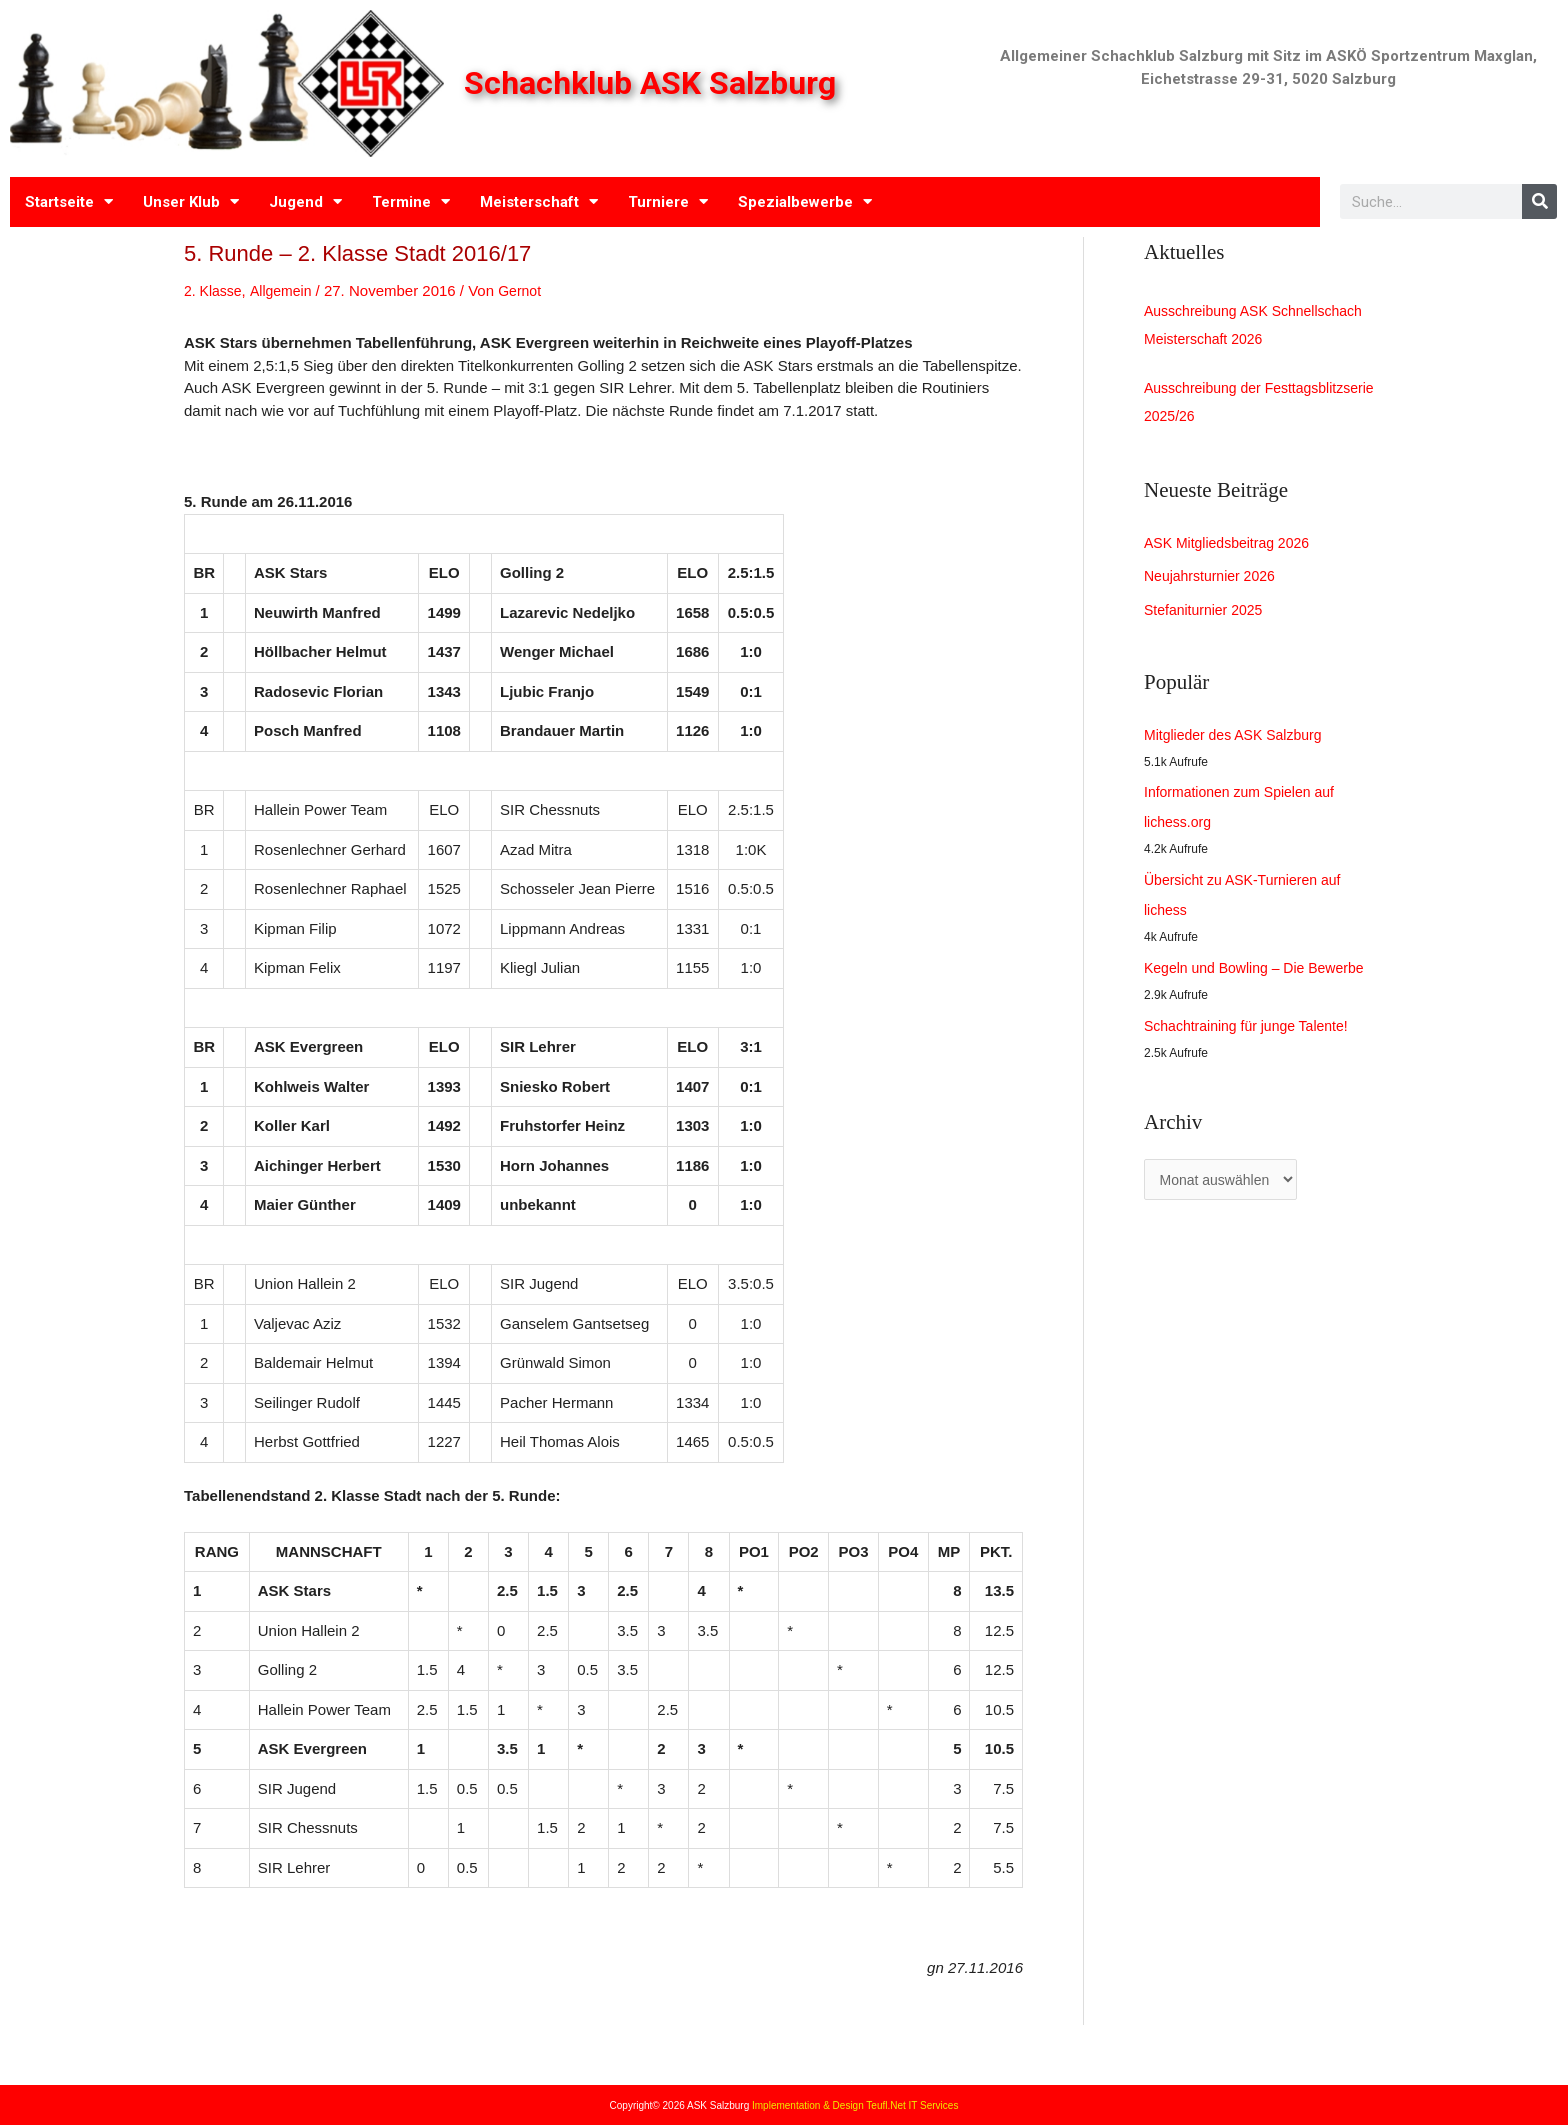 The image size is (1568, 2125). What do you see at coordinates (539, 201) in the screenshot?
I see `Meisterschaft` at bounding box center [539, 201].